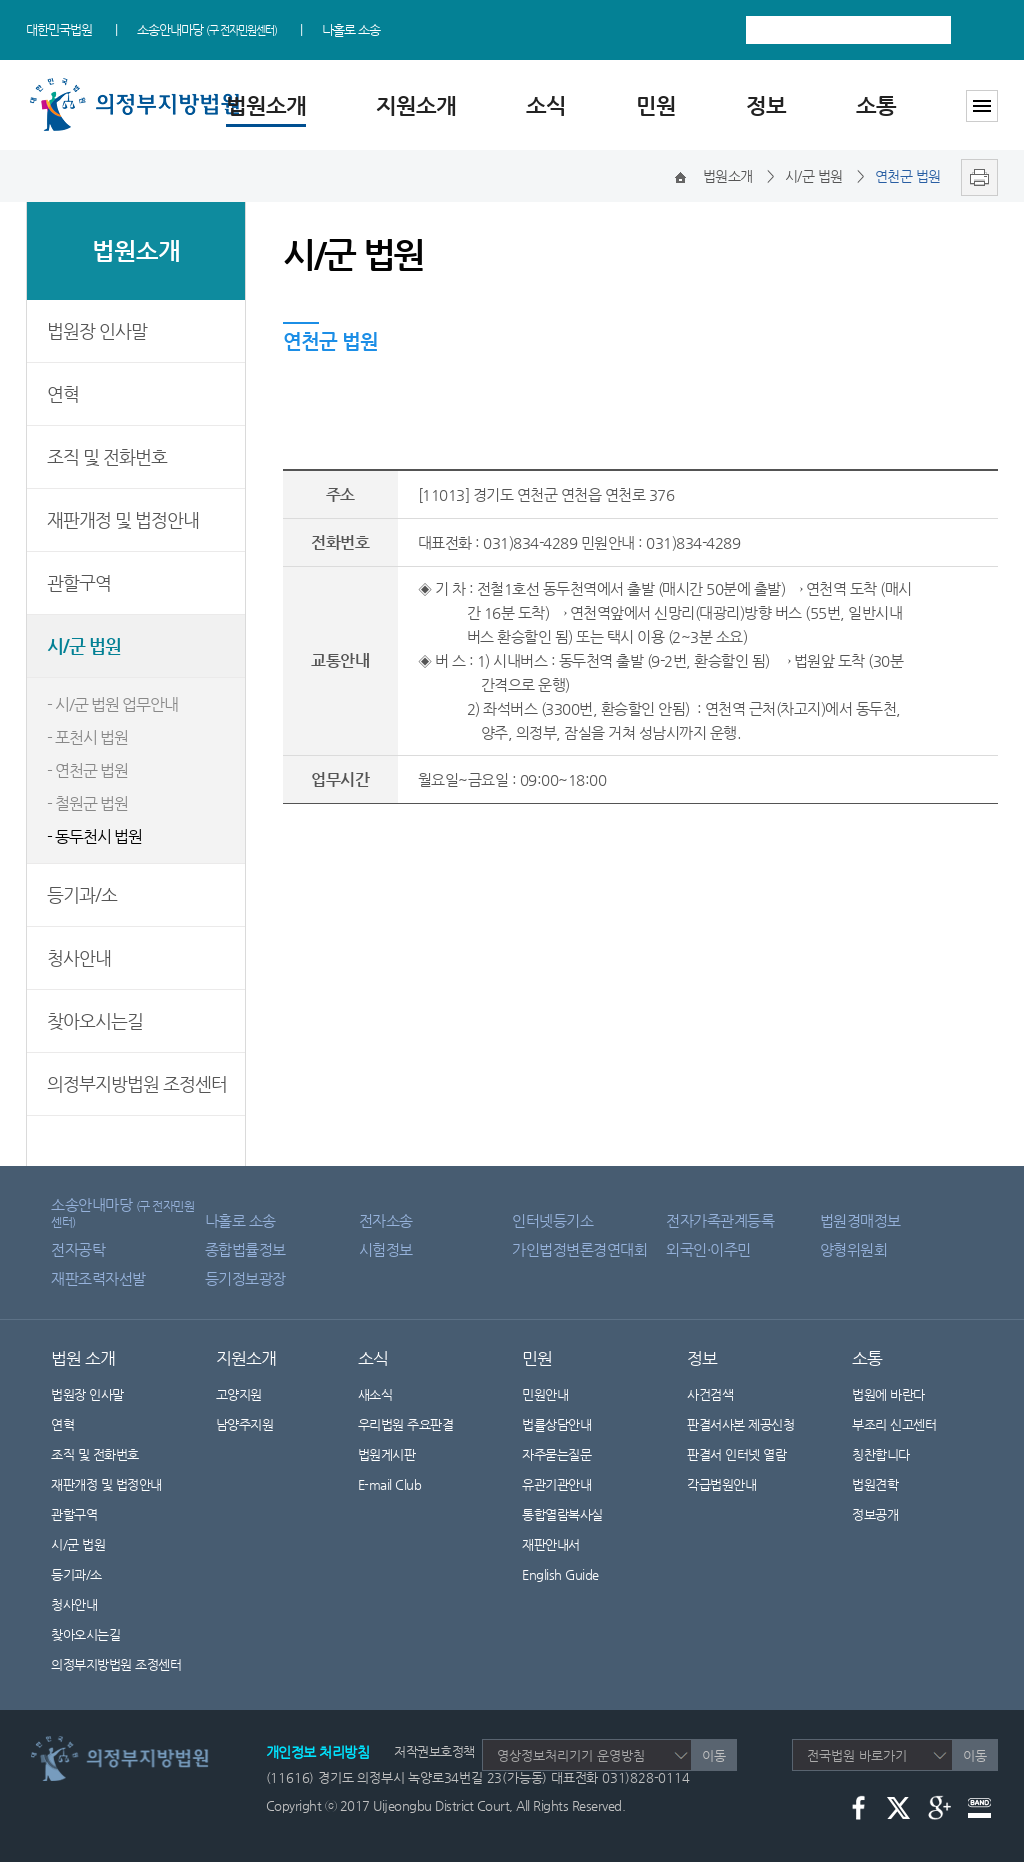  I want to click on 칭찬합니다, so click(881, 1454).